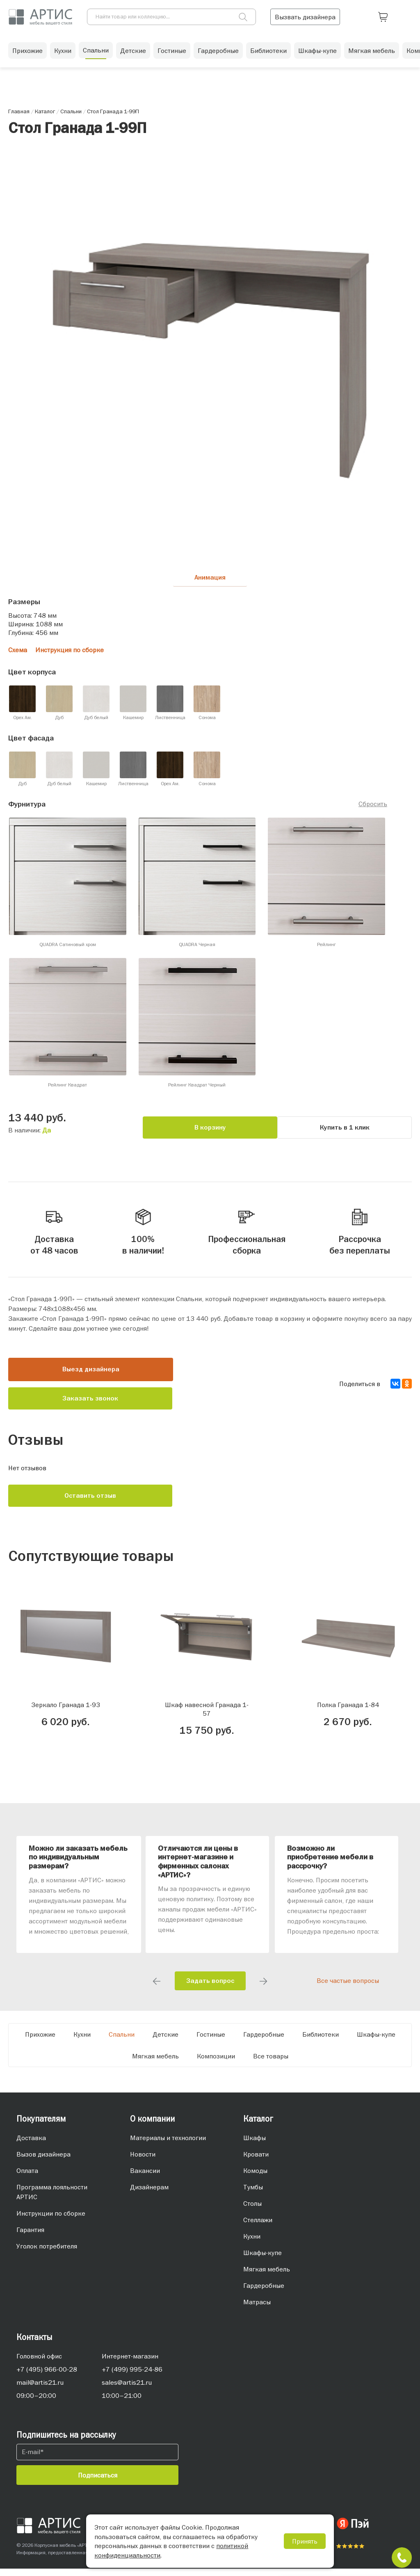  I want to click on Новости, so click(142, 2161).